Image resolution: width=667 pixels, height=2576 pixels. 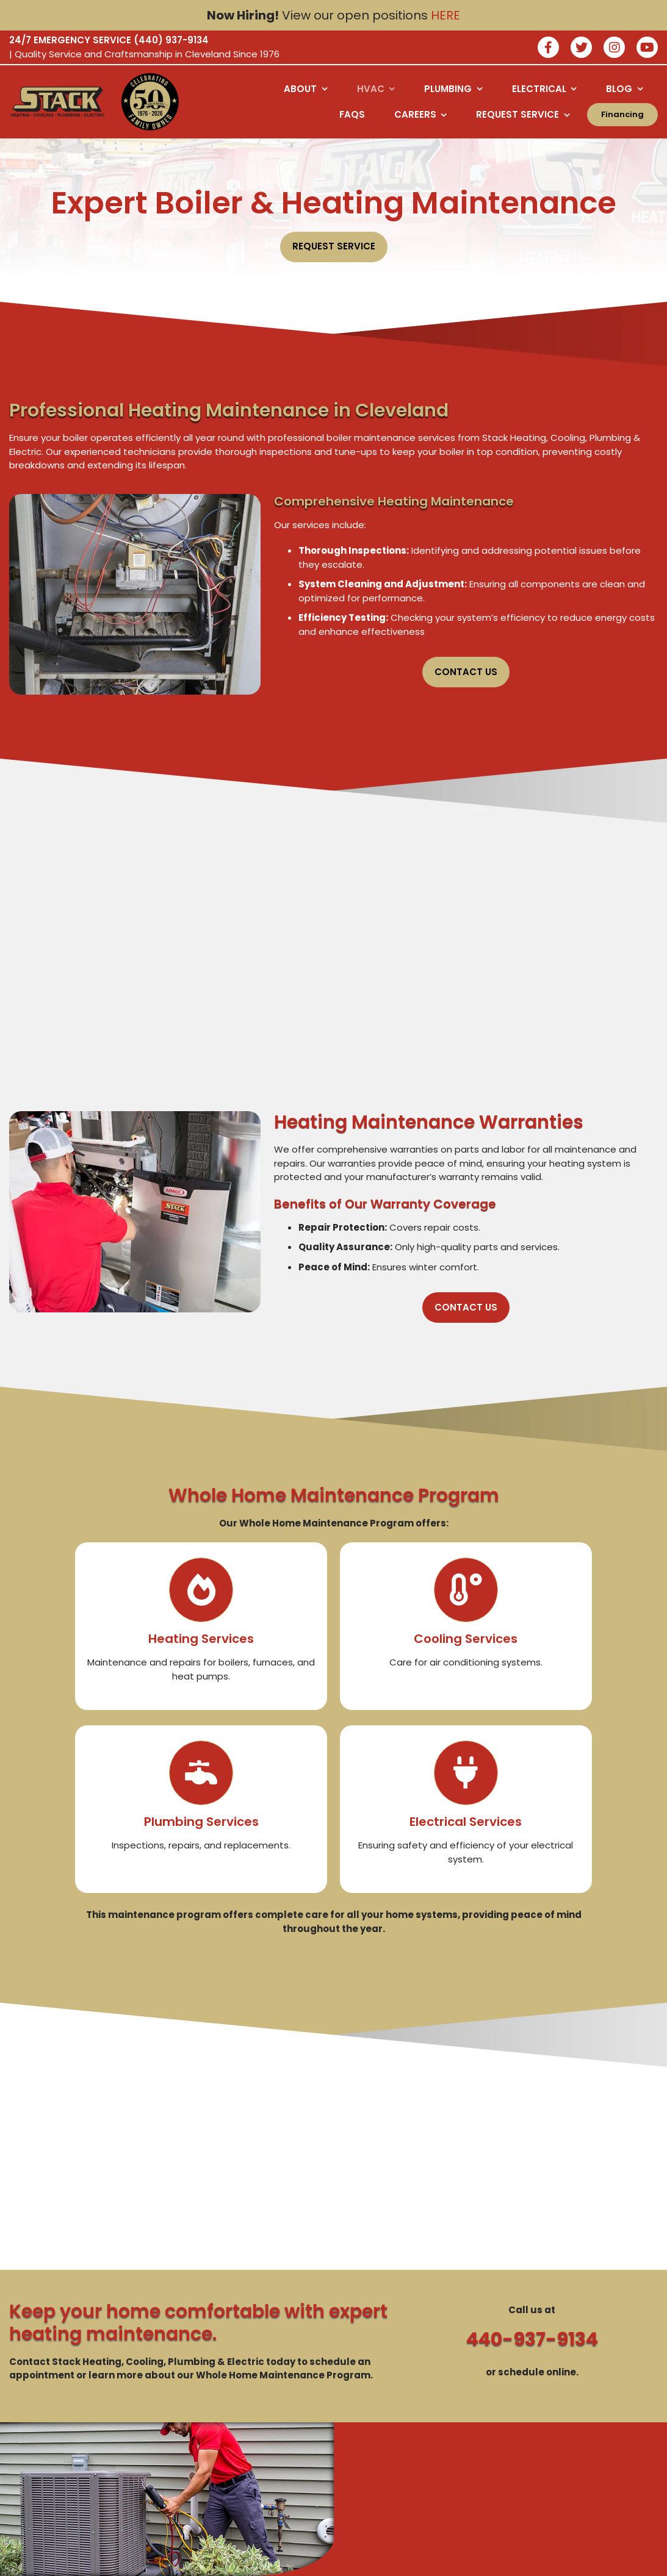 I want to click on [Join our twitter], so click(x=581, y=48).